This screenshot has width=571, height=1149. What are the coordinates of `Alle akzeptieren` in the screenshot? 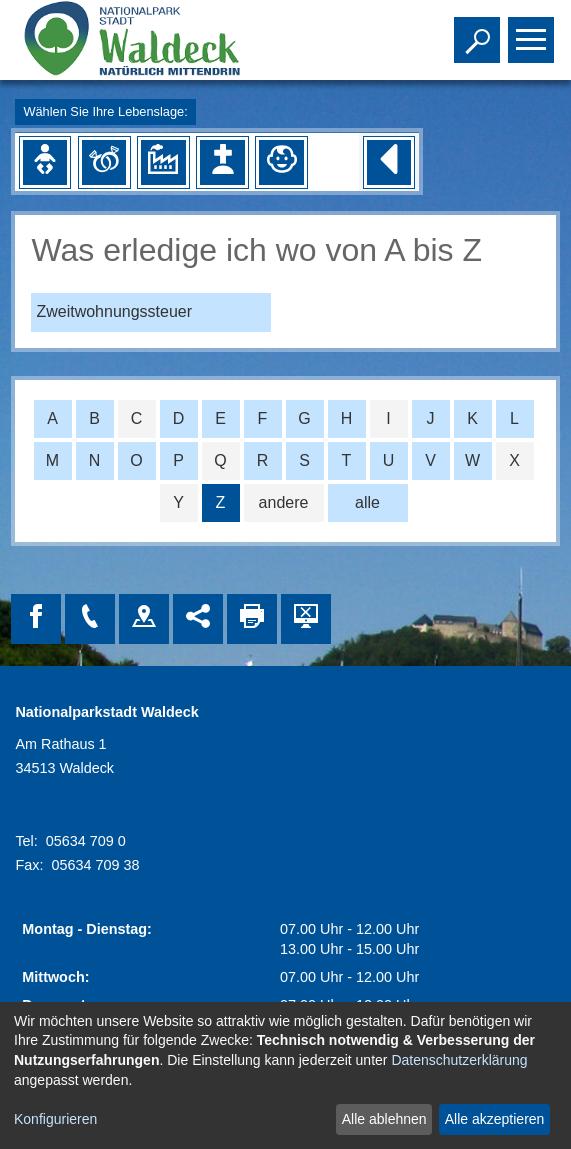 It's located at (495, 1119).